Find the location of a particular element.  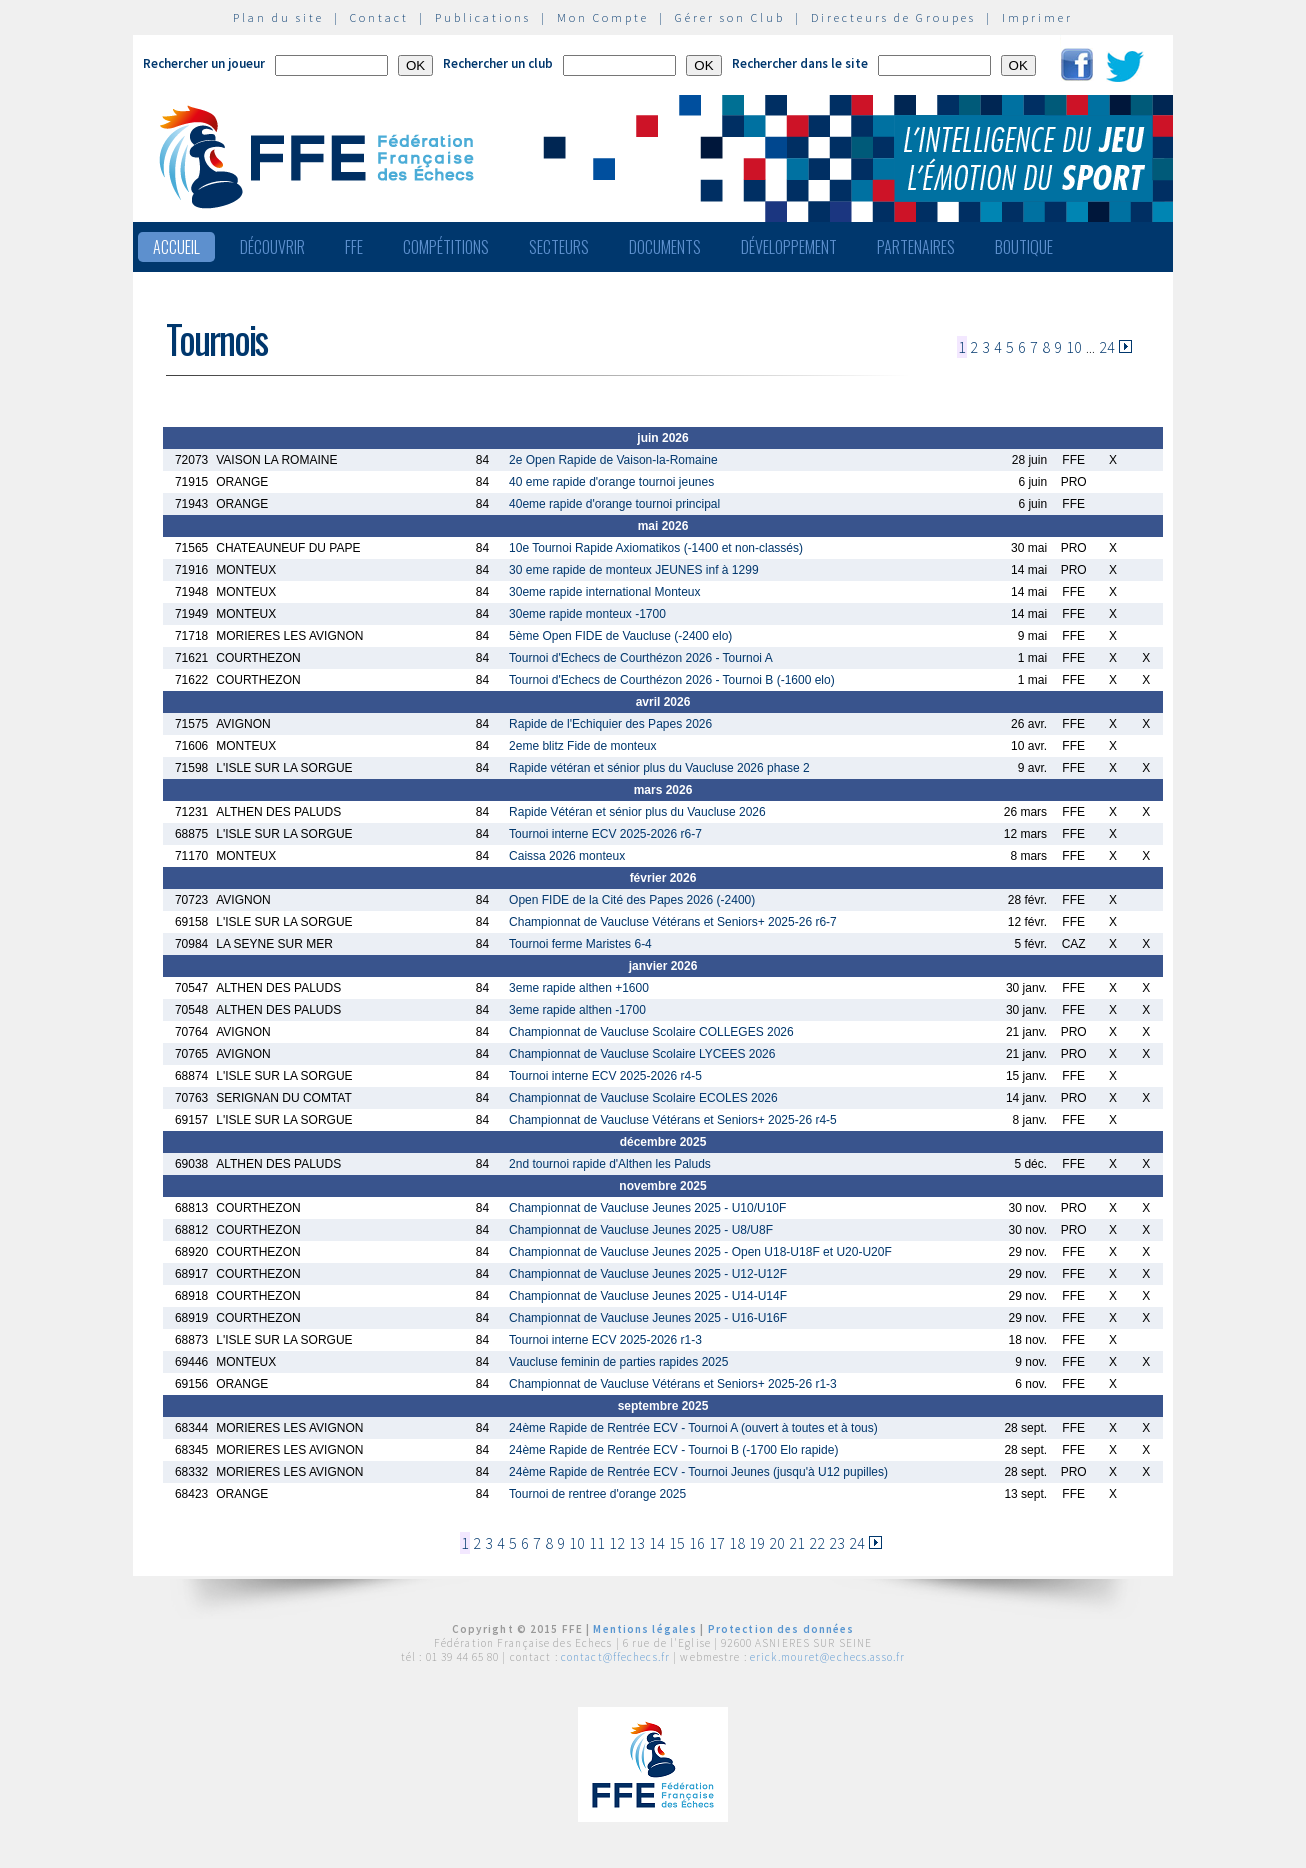

Tournoi interne ECV 2025-2026 r6-7 is located at coordinates (605, 834).